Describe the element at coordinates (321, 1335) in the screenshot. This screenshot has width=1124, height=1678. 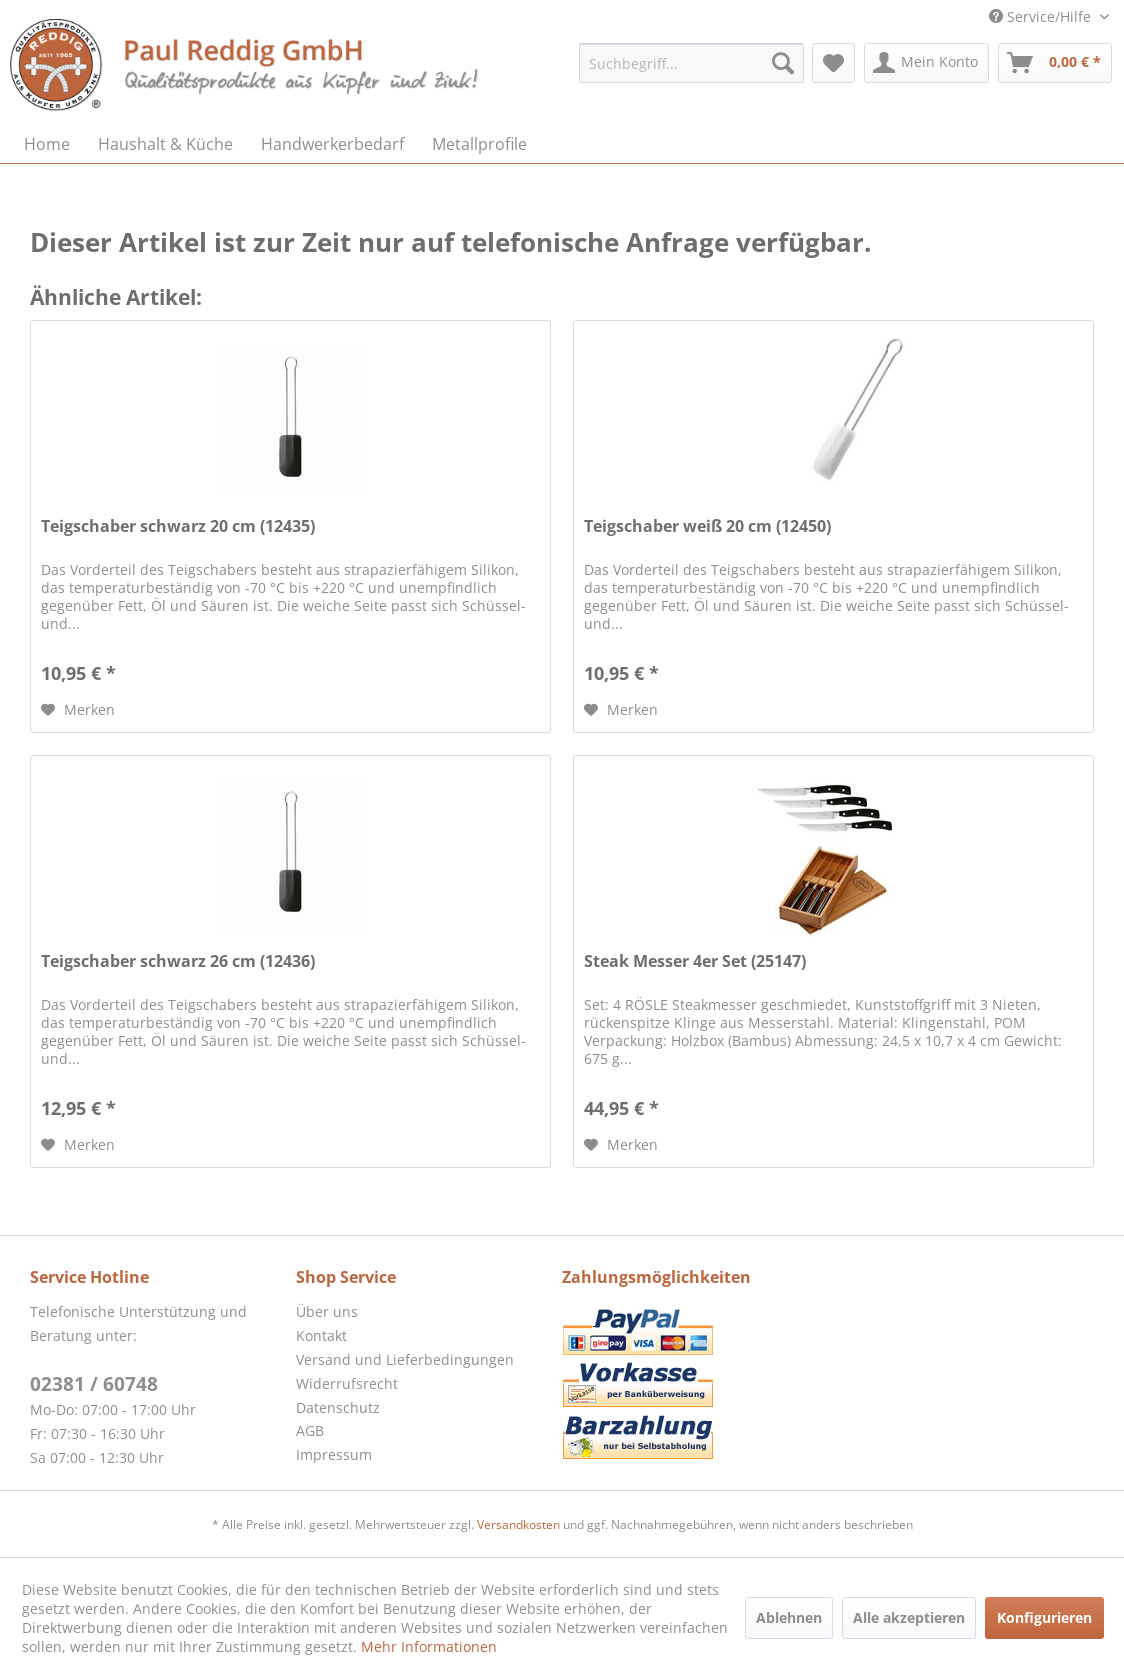
I see `Kontakt` at that location.